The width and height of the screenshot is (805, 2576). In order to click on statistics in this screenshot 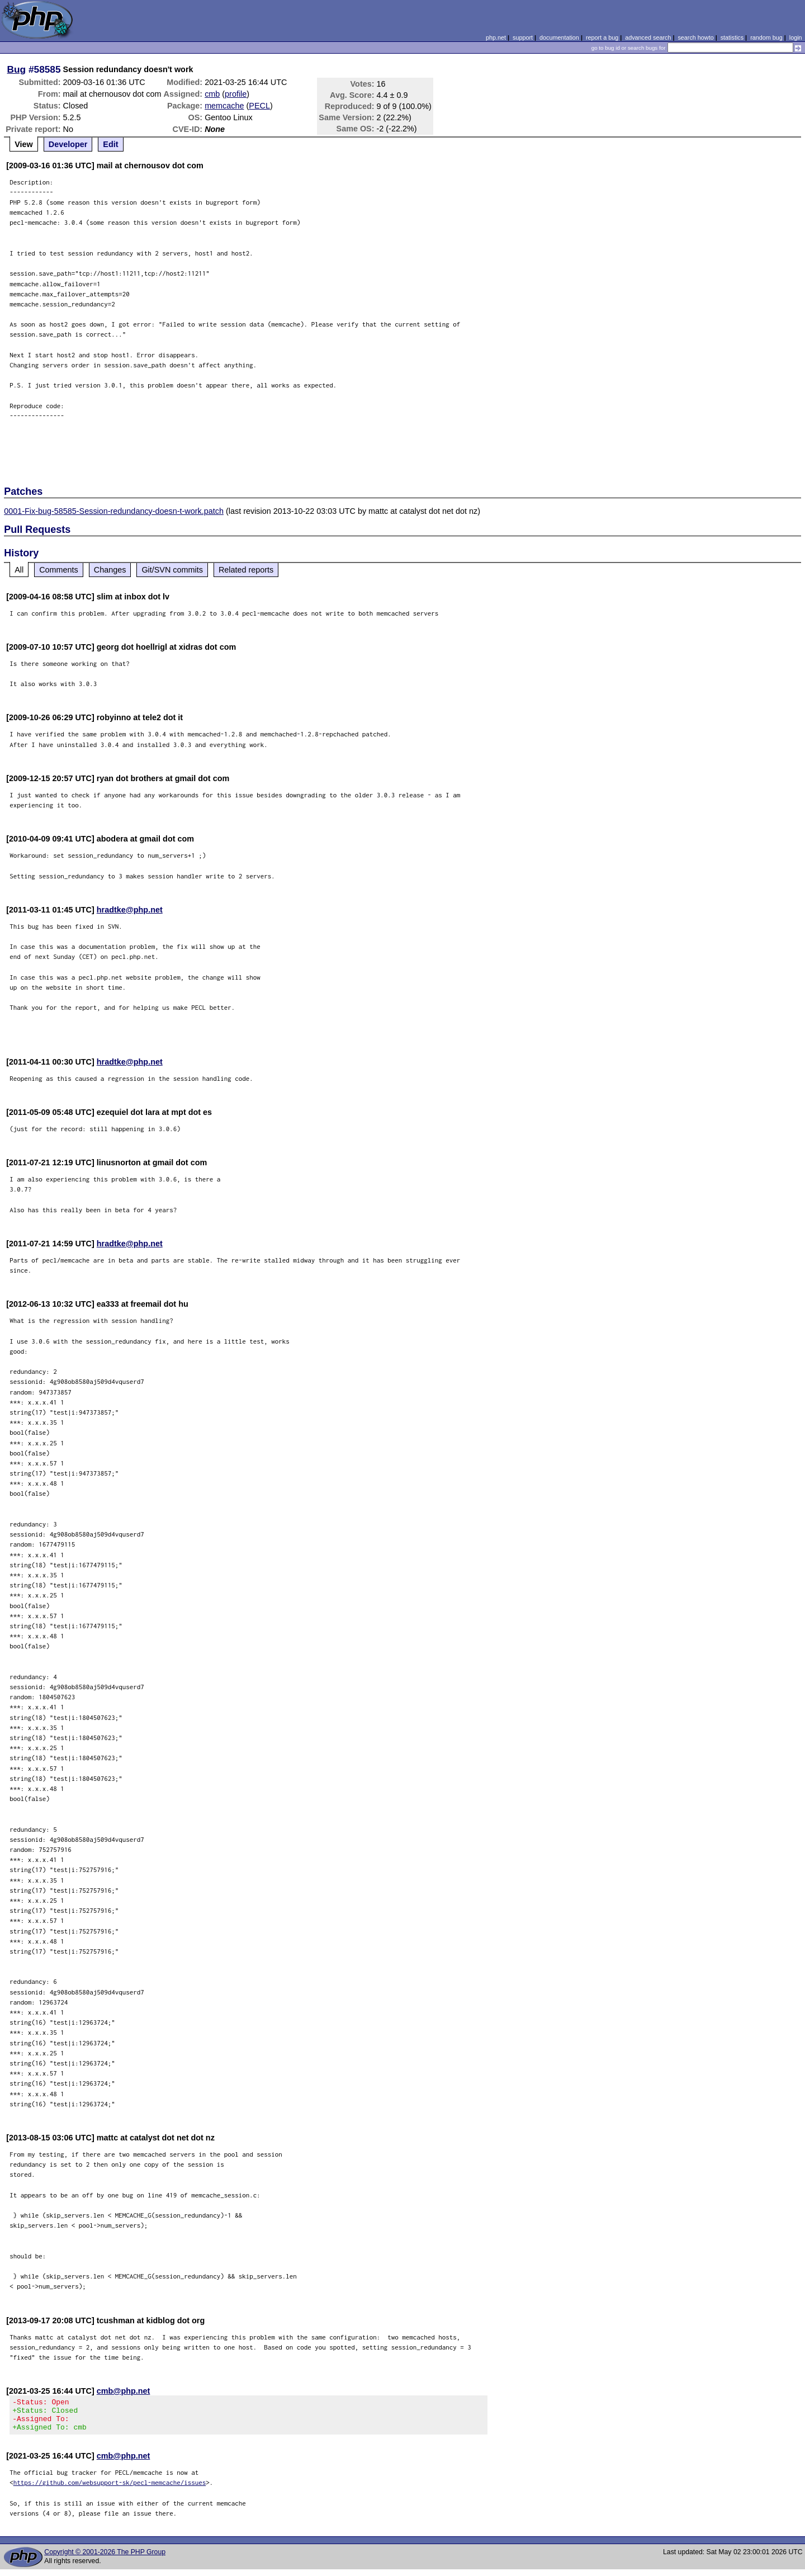, I will do `click(732, 37)`.